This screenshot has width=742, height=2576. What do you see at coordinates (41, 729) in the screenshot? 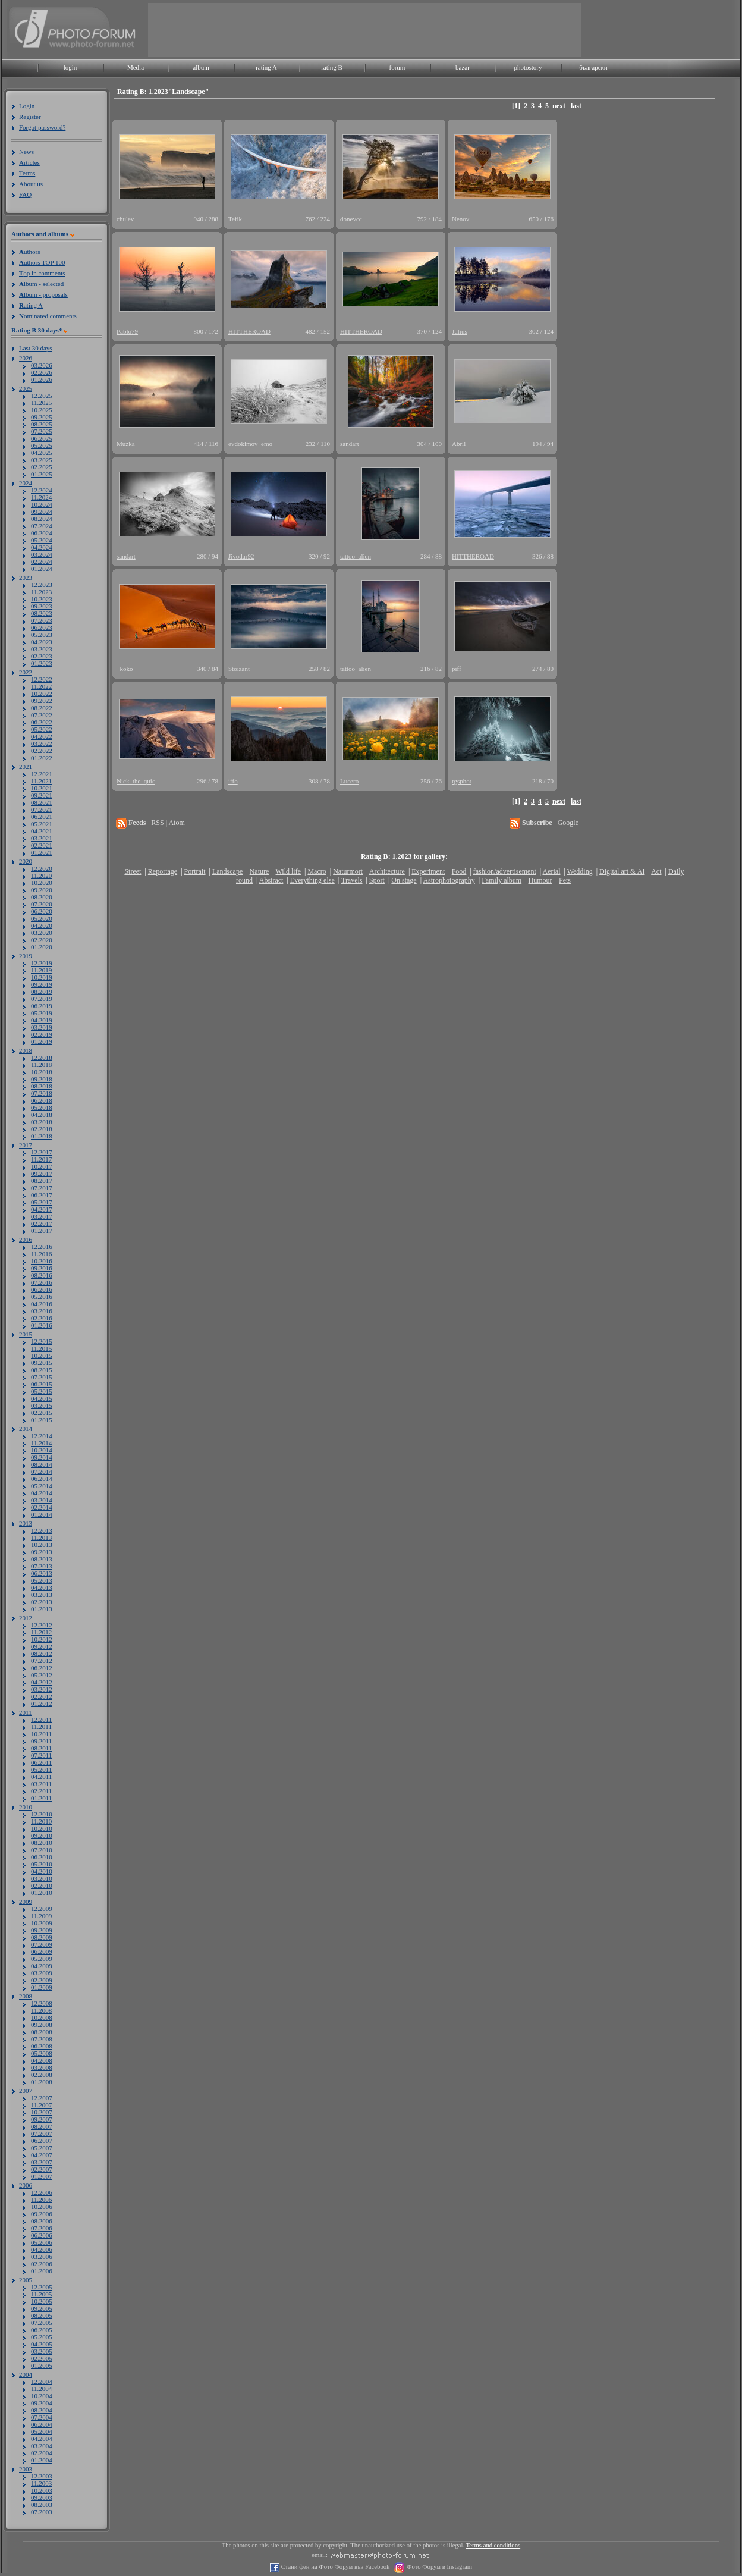
I see `05.2022` at bounding box center [41, 729].